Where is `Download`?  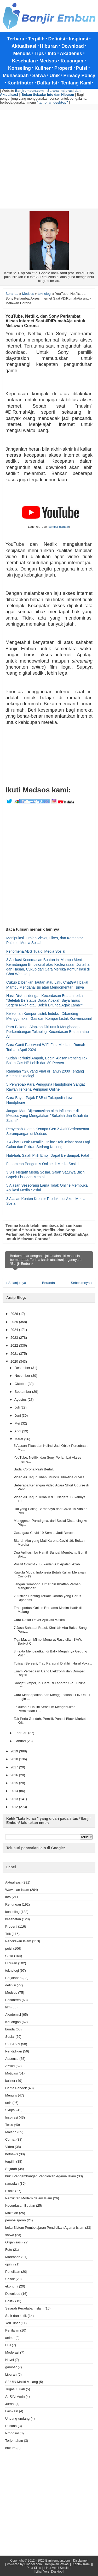
Download is located at coordinates (12, 2294).